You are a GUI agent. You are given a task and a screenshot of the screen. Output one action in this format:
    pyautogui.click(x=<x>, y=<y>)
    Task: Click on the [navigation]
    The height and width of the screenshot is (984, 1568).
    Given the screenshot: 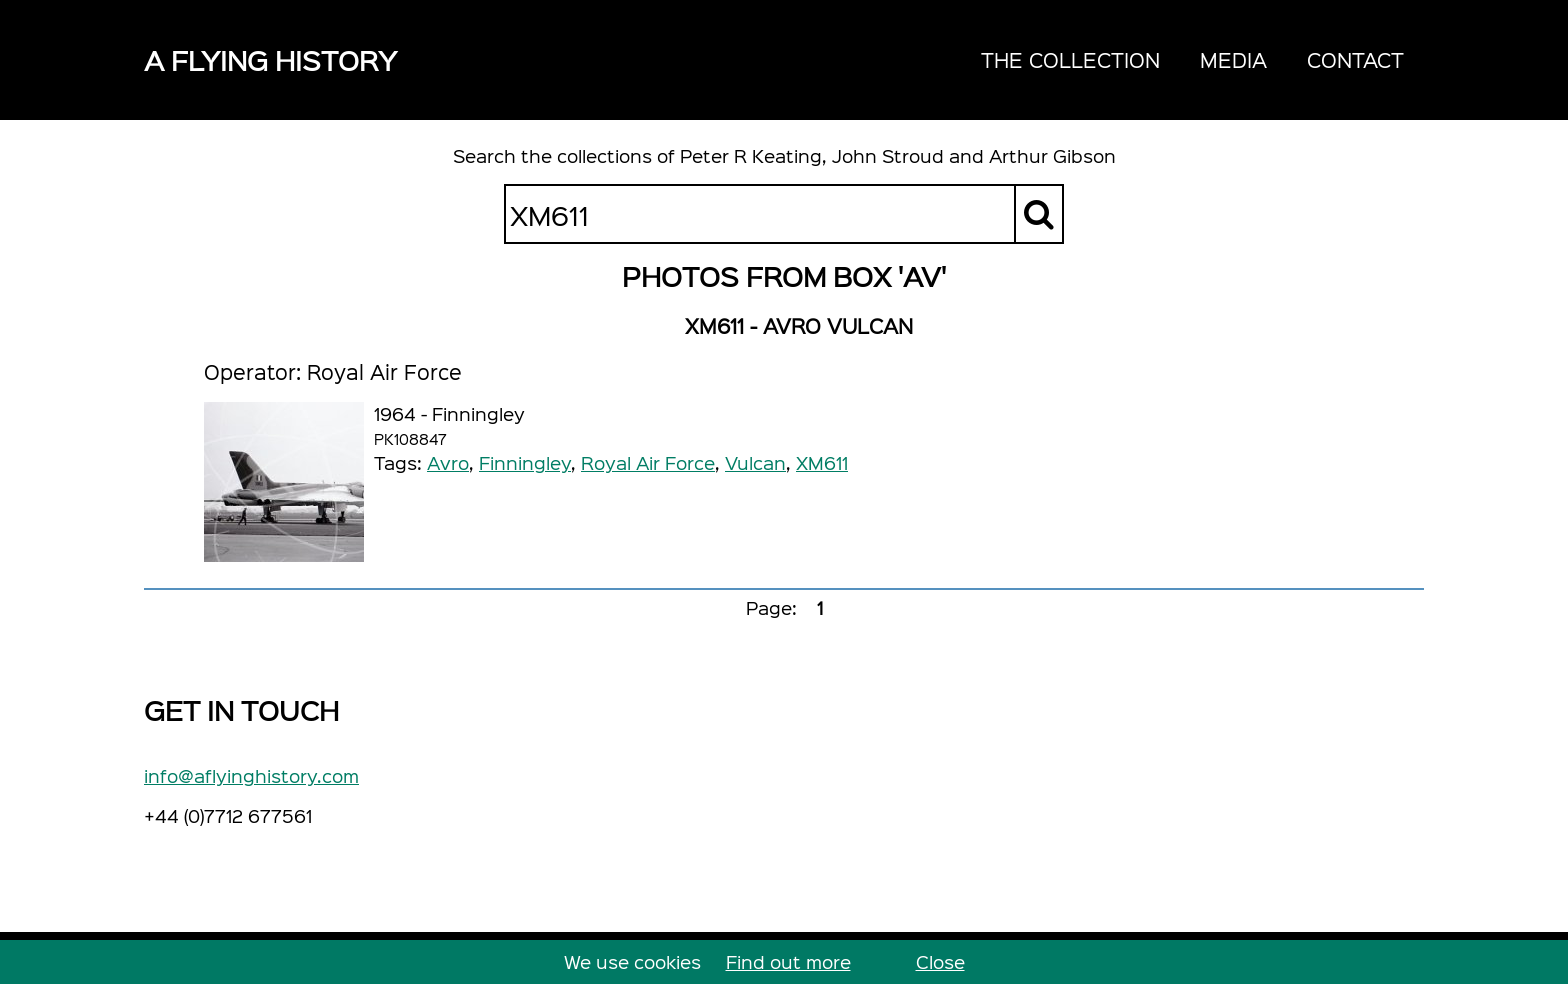 What is the action you would take?
    pyautogui.click(x=1192, y=60)
    